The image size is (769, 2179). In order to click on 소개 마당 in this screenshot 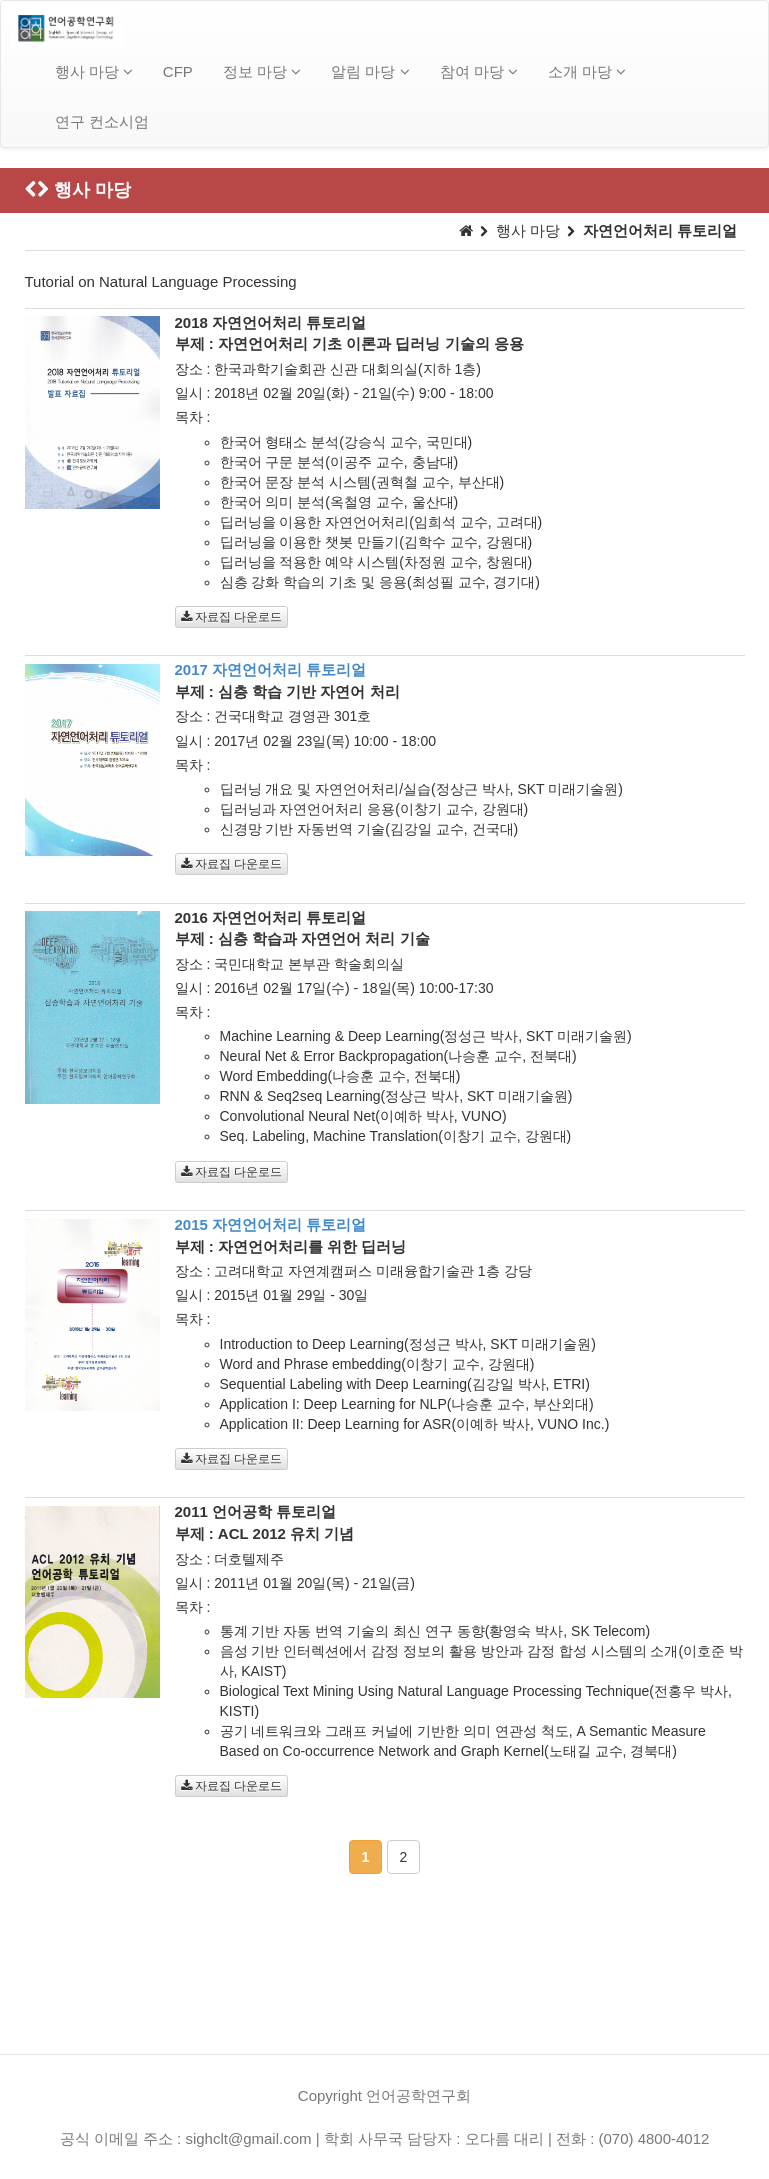, I will do `click(587, 71)`.